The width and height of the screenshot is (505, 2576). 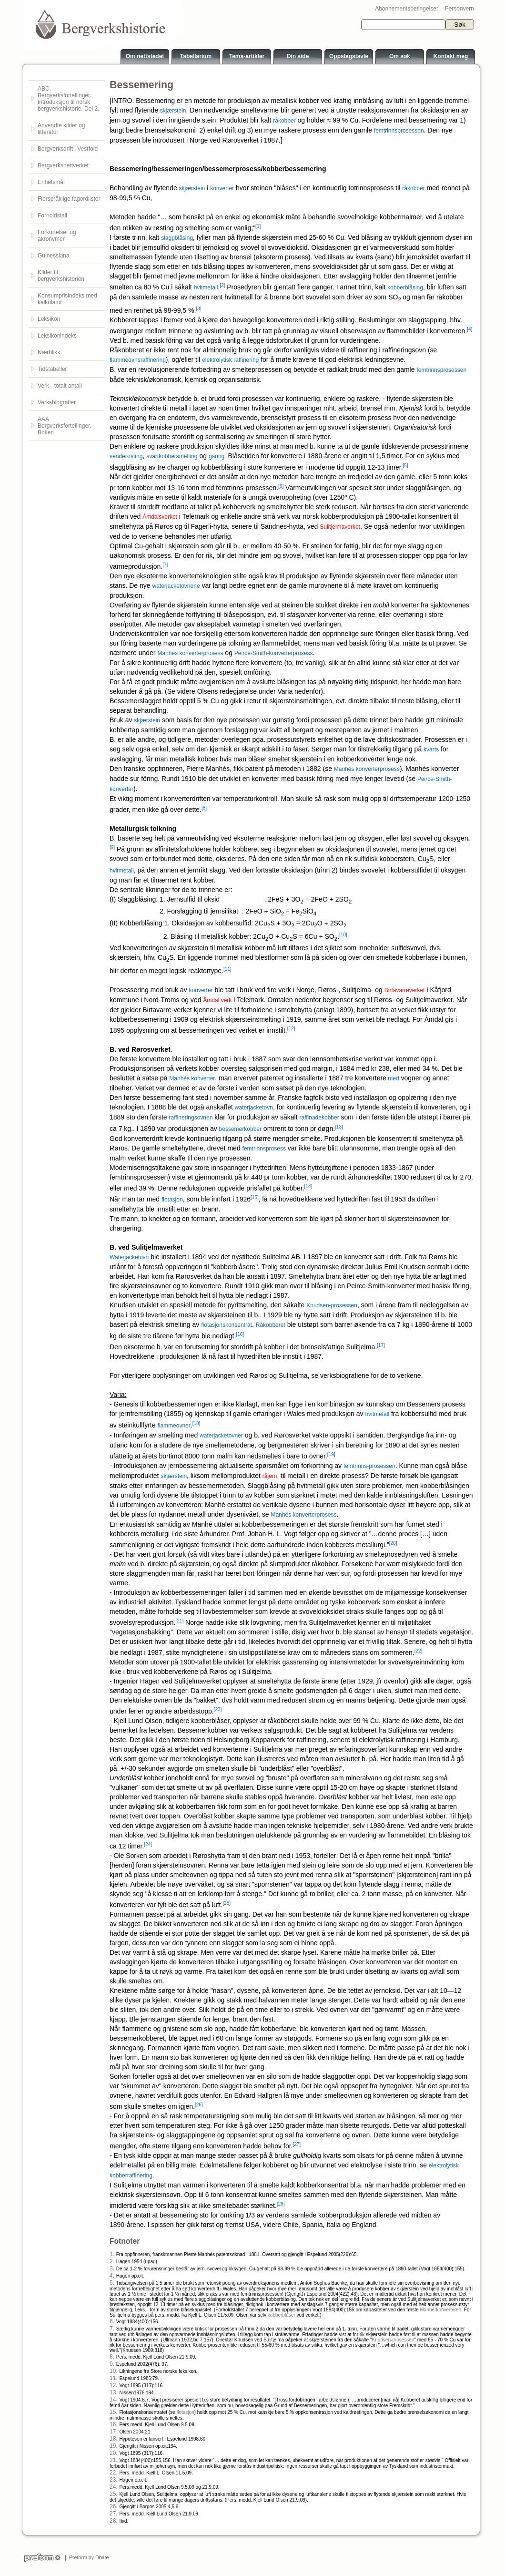 What do you see at coordinates (112, 2261) in the screenshot?
I see `2.` at bounding box center [112, 2261].